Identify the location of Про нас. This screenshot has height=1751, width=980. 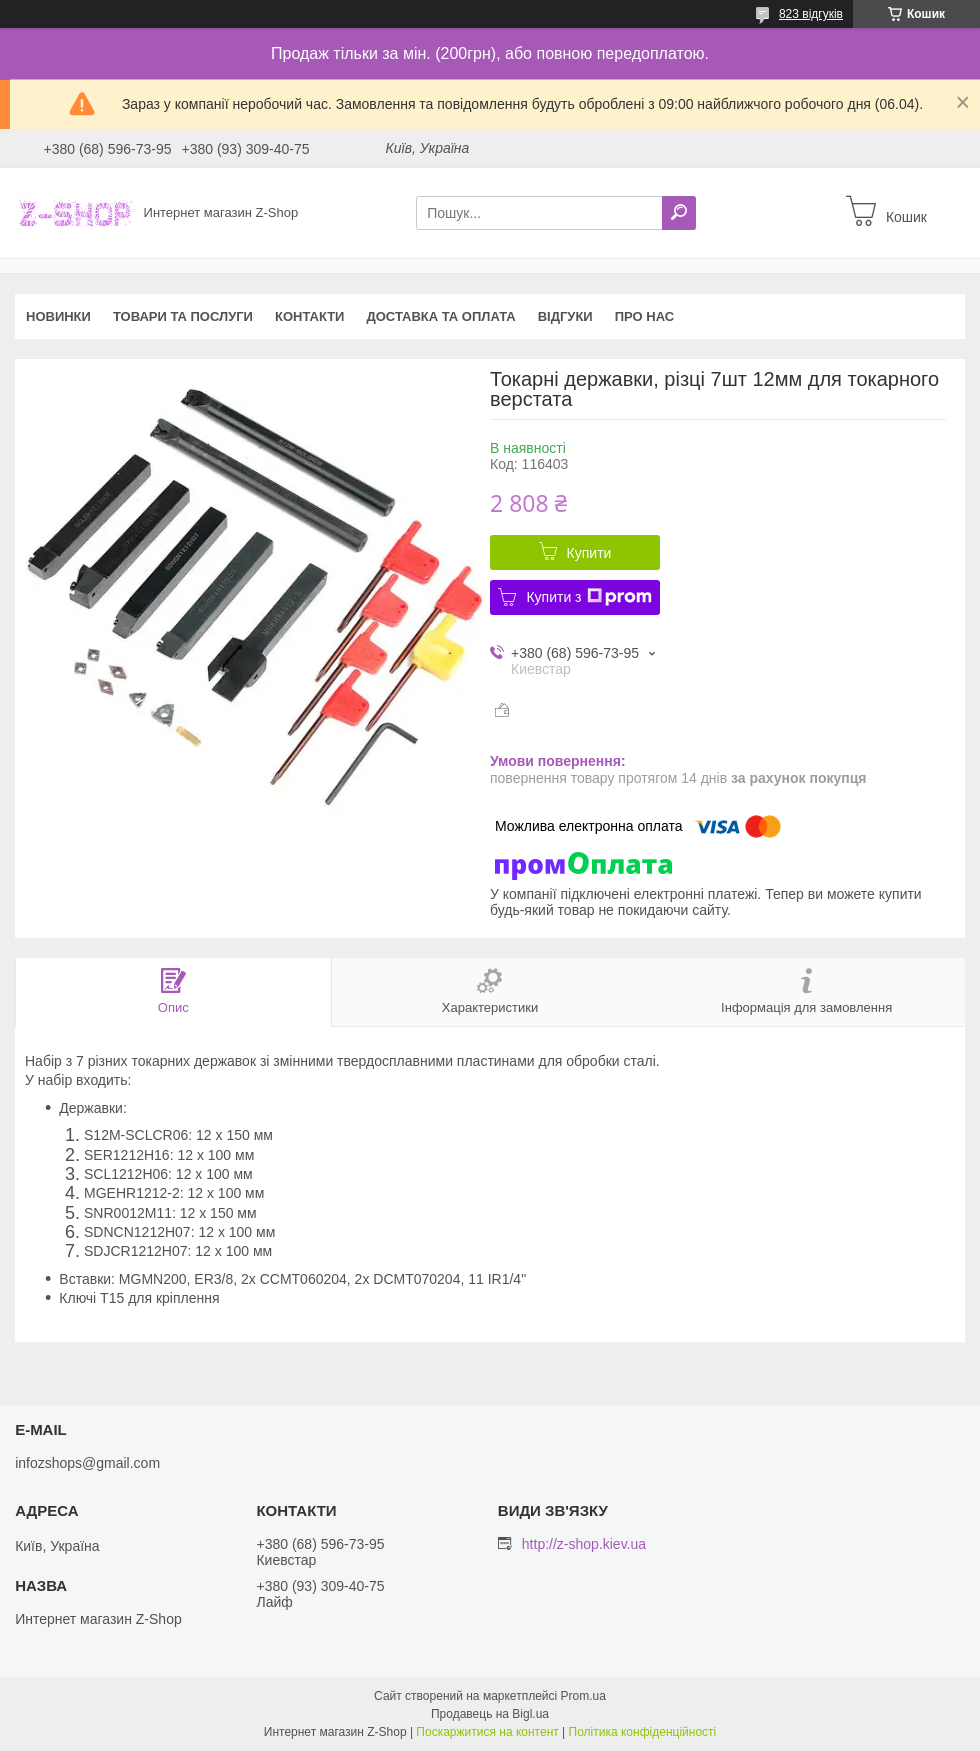
(644, 316).